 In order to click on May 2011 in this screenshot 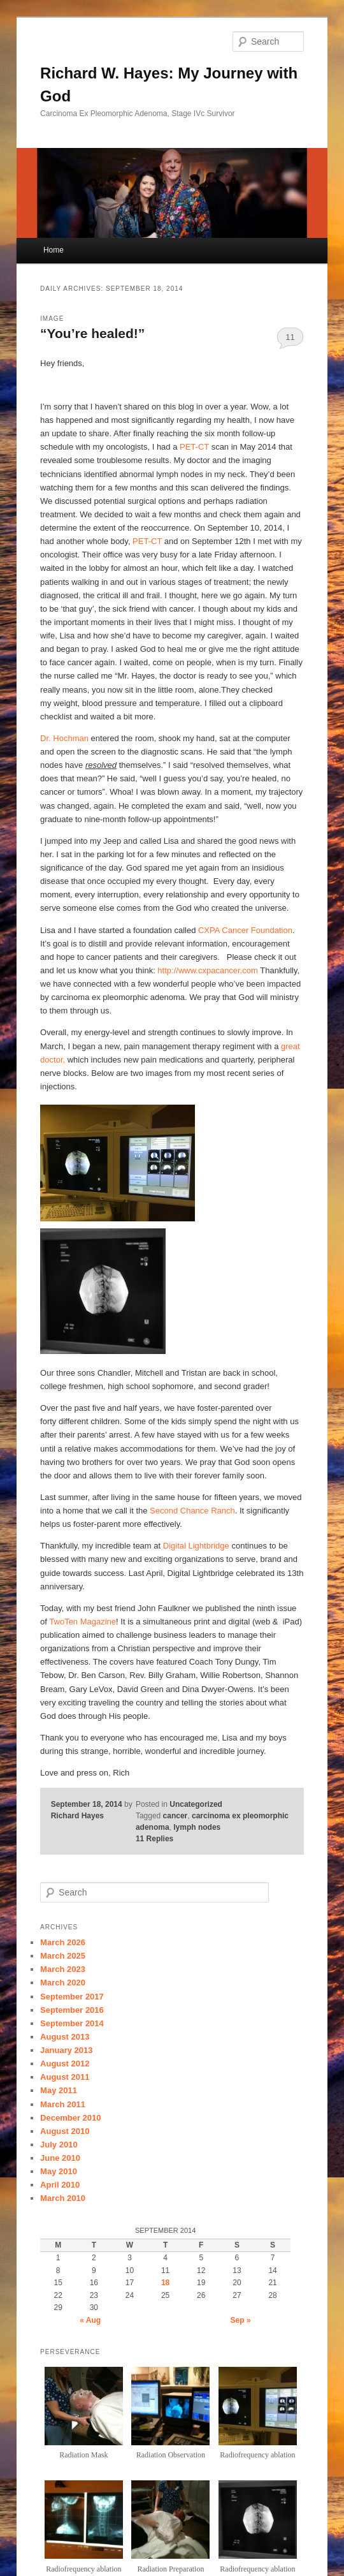, I will do `click(58, 2090)`.